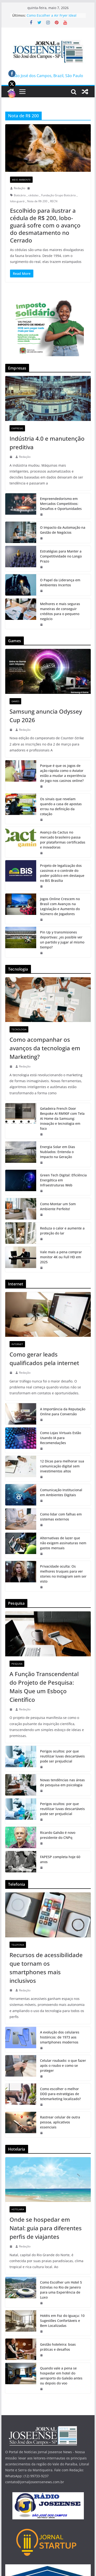 Image resolution: width=96 pixels, height=2576 pixels. I want to click on Avanço da Cactus no mercado brasileiro passa por plataformas certificadas e inovadoras, so click(62, 839).